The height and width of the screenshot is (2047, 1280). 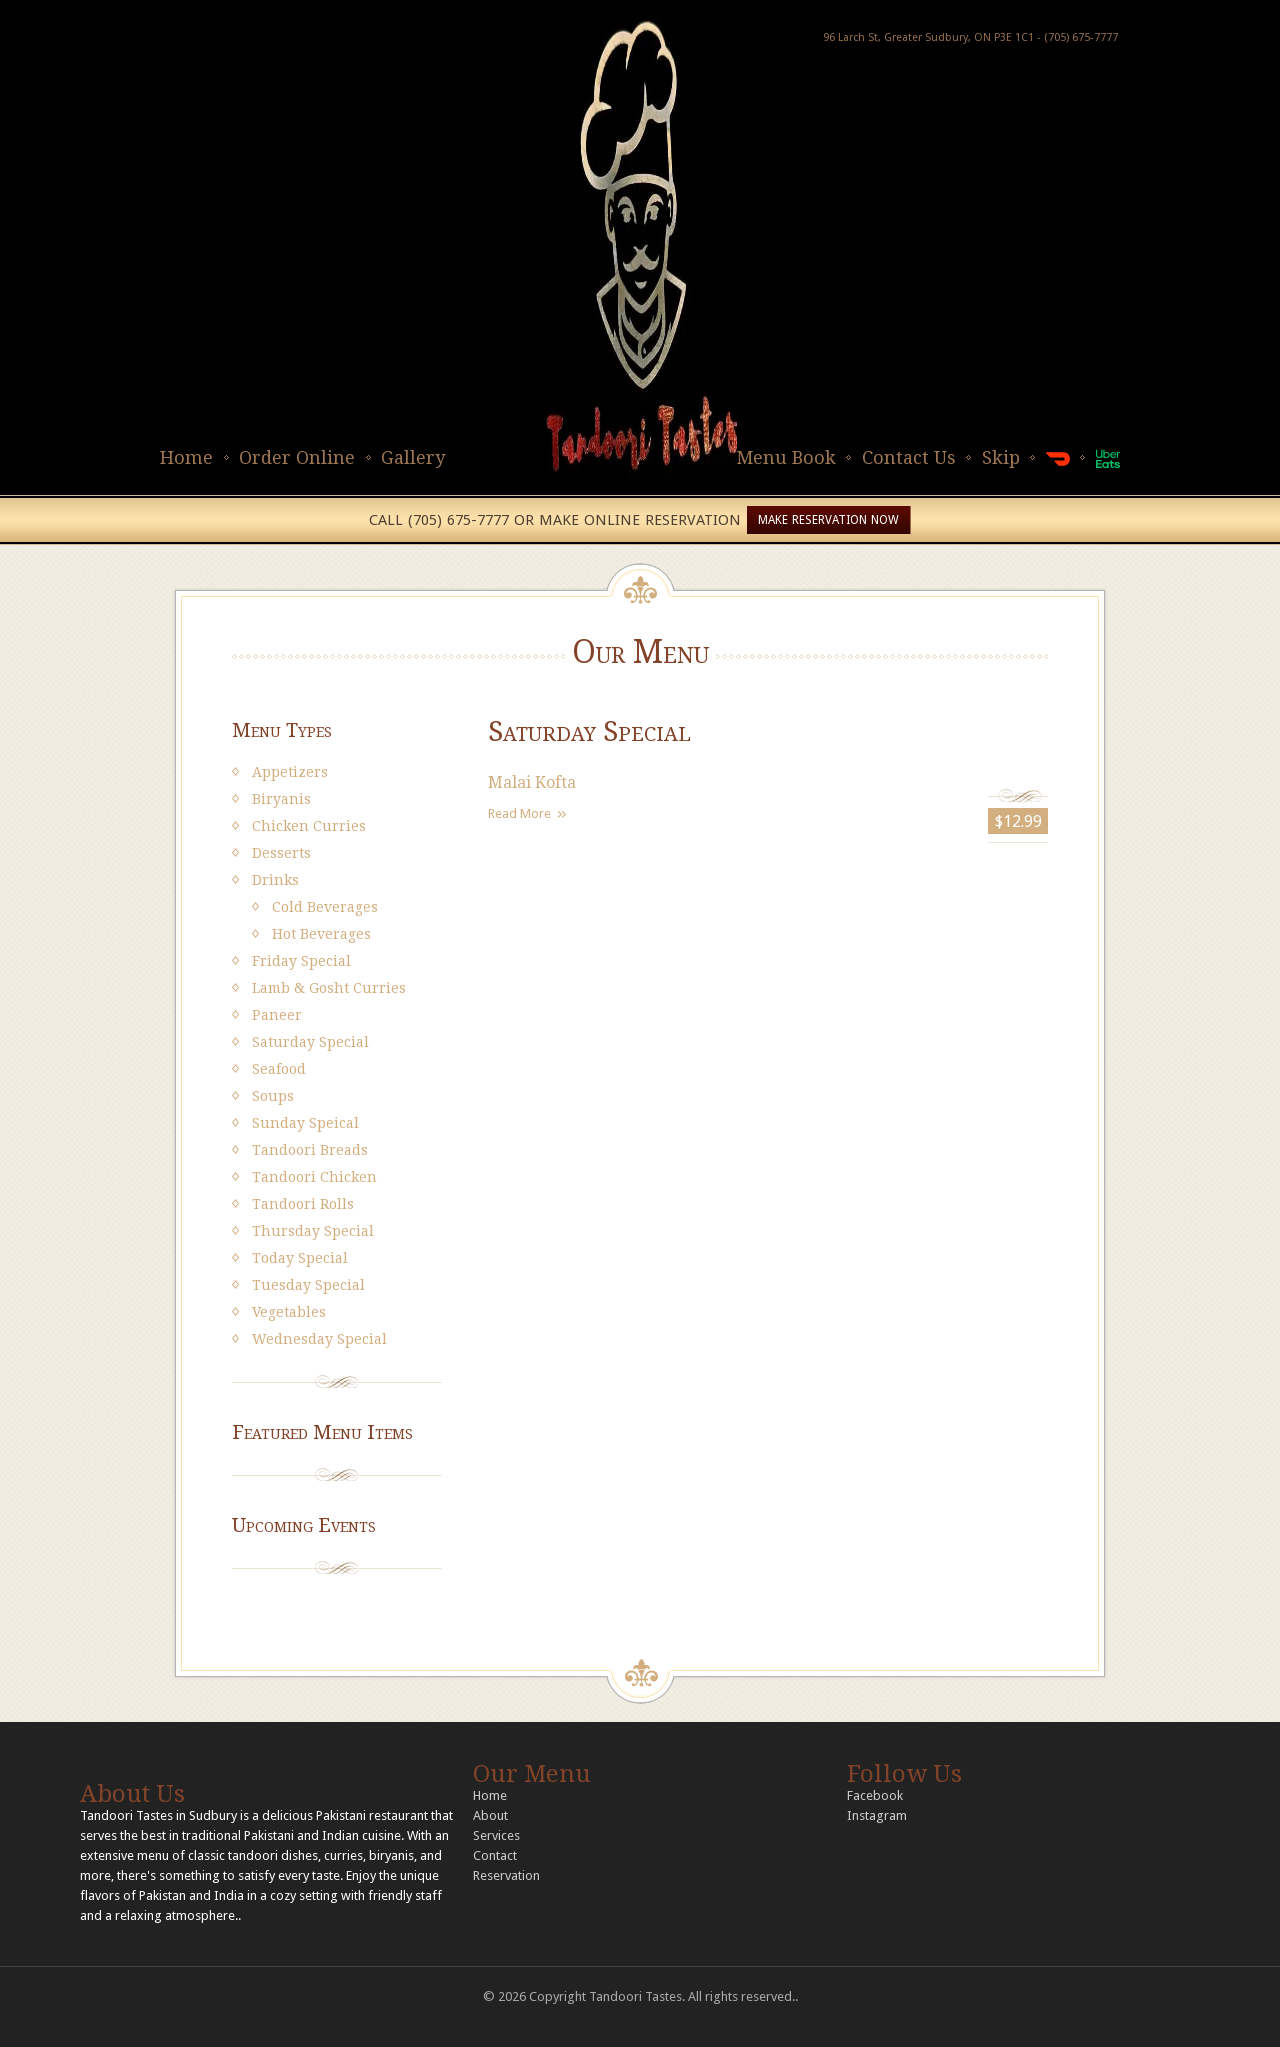 What do you see at coordinates (297, 457) in the screenshot?
I see `Order Online` at bounding box center [297, 457].